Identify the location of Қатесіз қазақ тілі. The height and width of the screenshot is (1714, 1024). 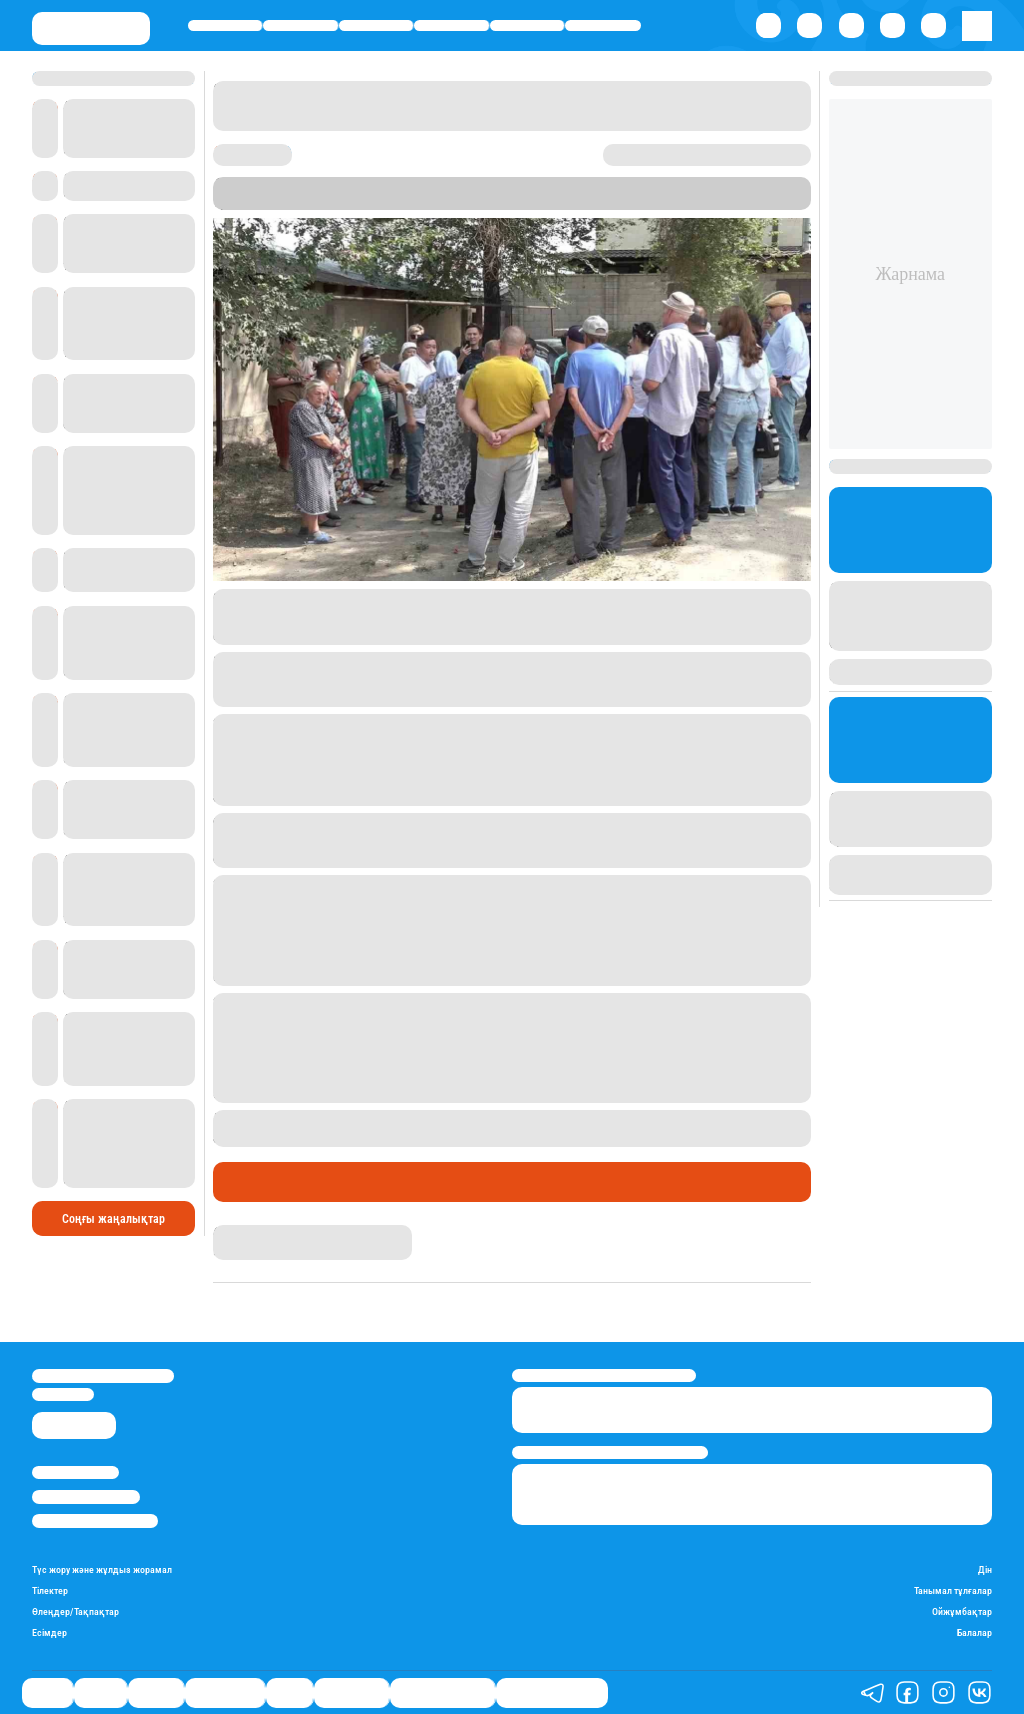
(442, 1693).